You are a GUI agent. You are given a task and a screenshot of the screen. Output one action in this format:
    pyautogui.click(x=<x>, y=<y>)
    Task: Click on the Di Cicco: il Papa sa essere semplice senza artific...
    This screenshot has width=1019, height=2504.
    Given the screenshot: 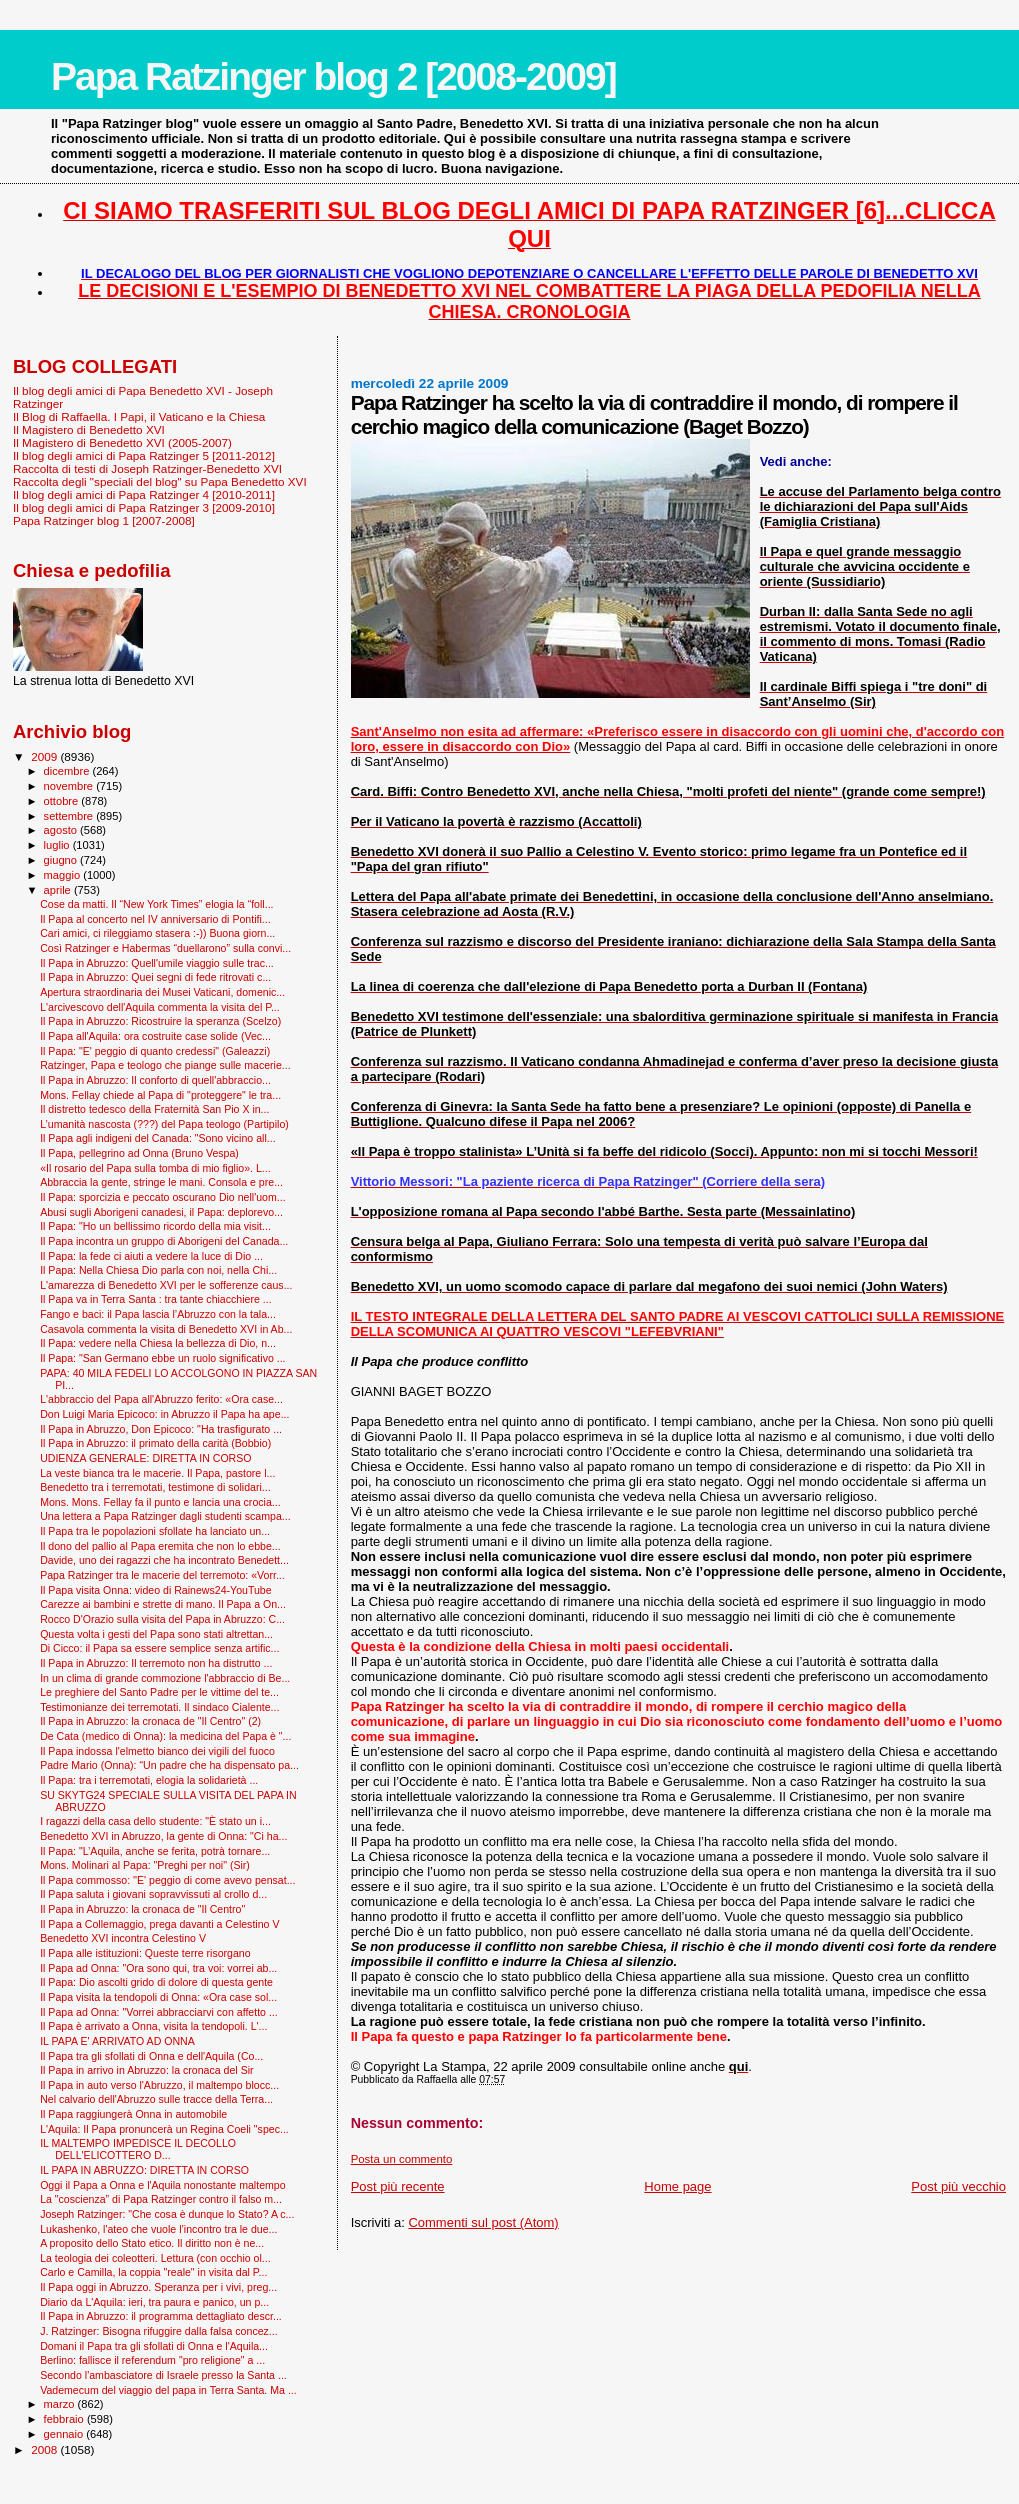 What is the action you would take?
    pyautogui.click(x=159, y=1648)
    